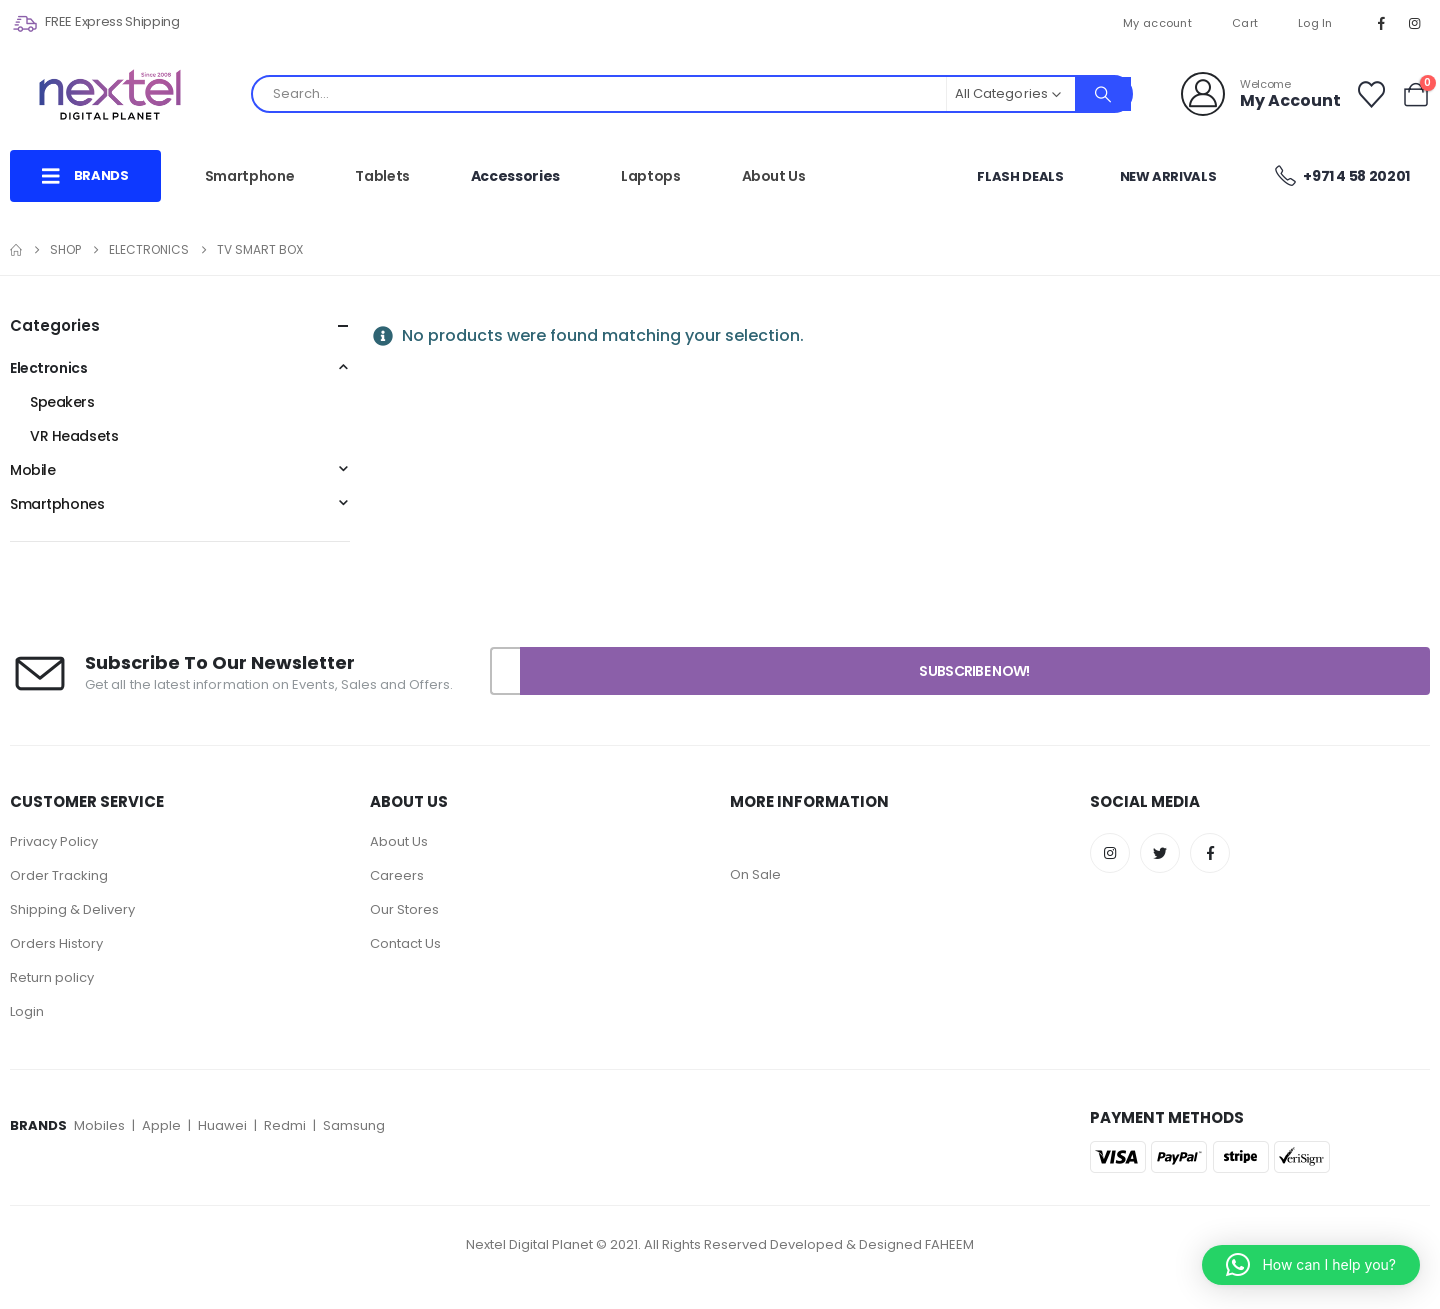  What do you see at coordinates (755, 874) in the screenshot?
I see `On Sale` at bounding box center [755, 874].